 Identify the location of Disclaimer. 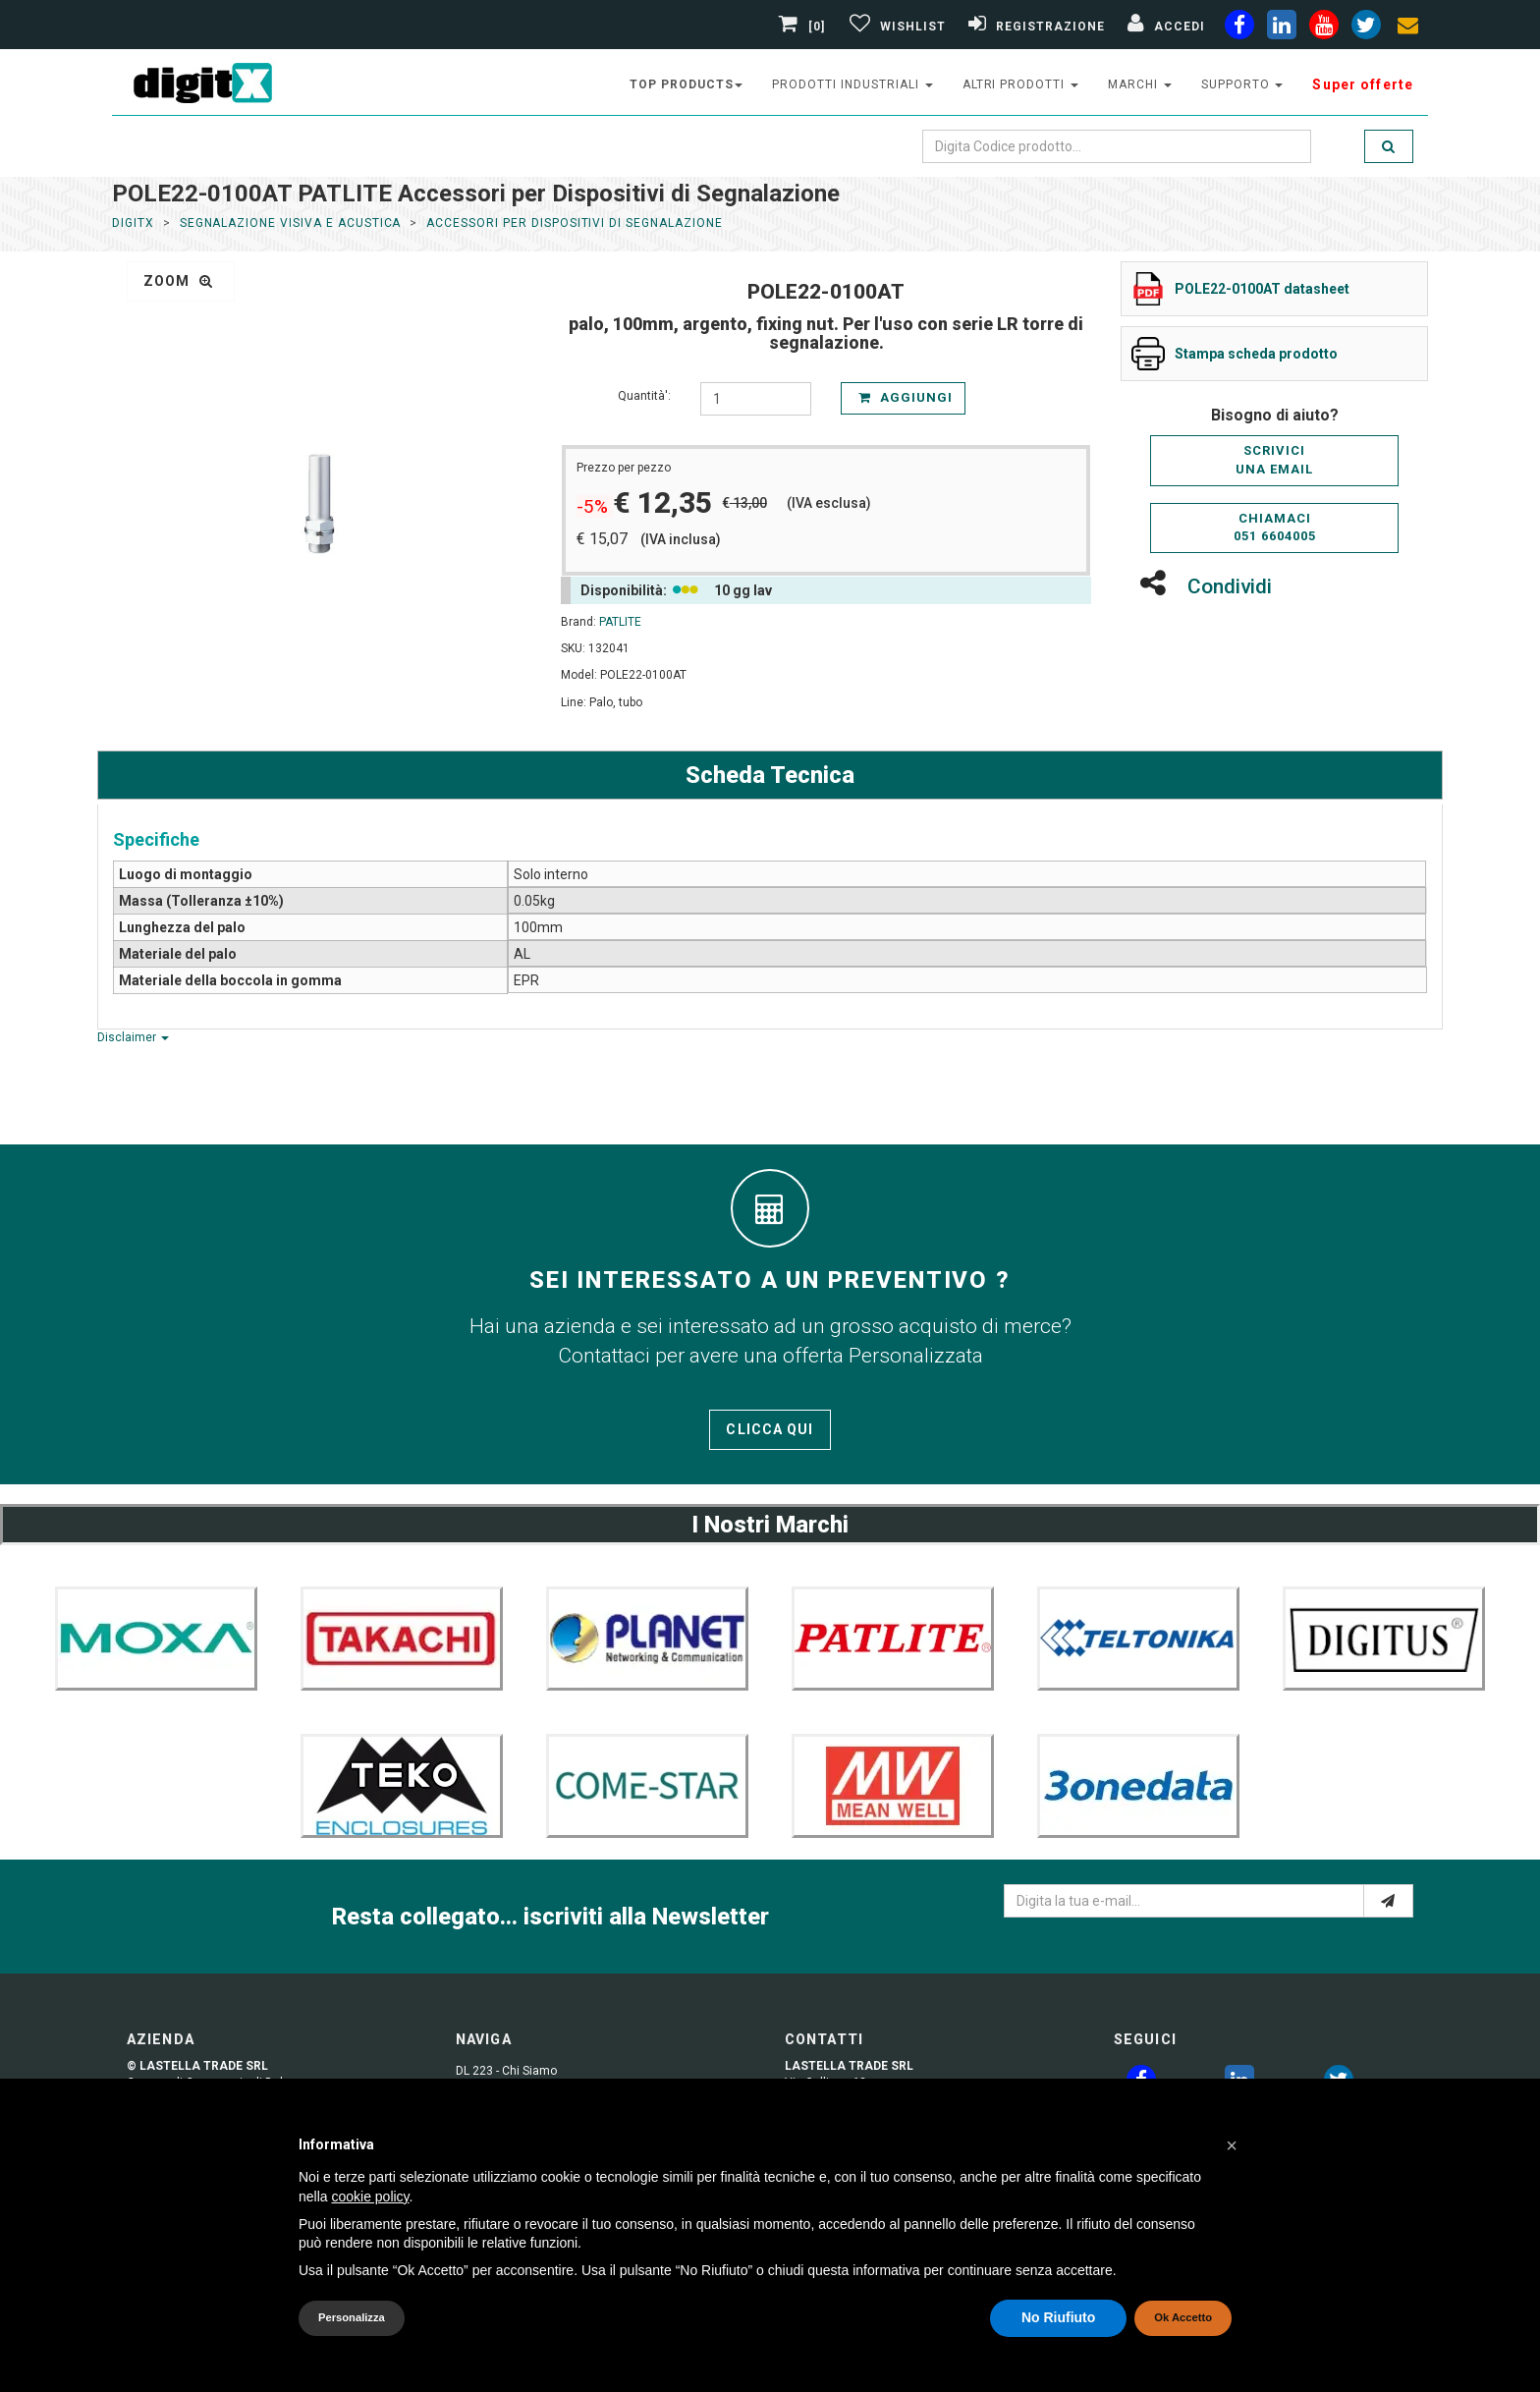
(133, 1037).